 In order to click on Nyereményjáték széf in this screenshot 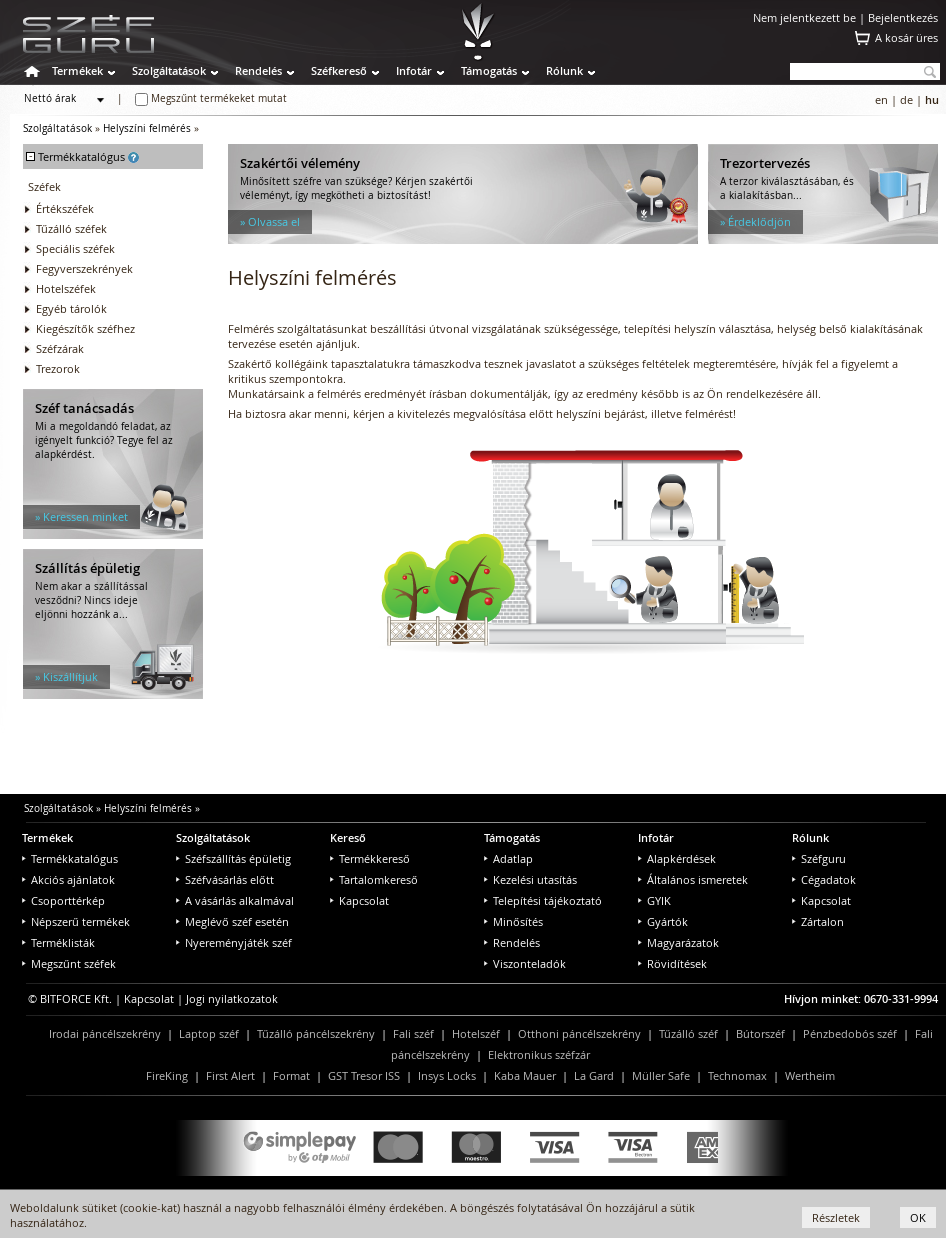, I will do `click(234, 942)`.